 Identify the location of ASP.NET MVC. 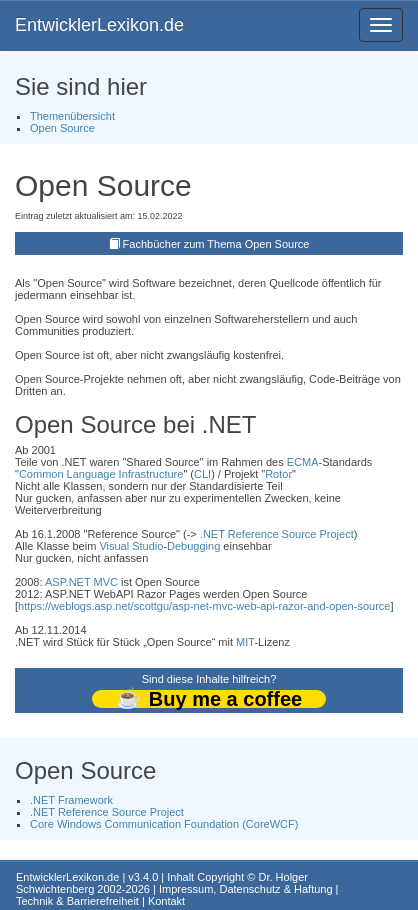
(81, 582).